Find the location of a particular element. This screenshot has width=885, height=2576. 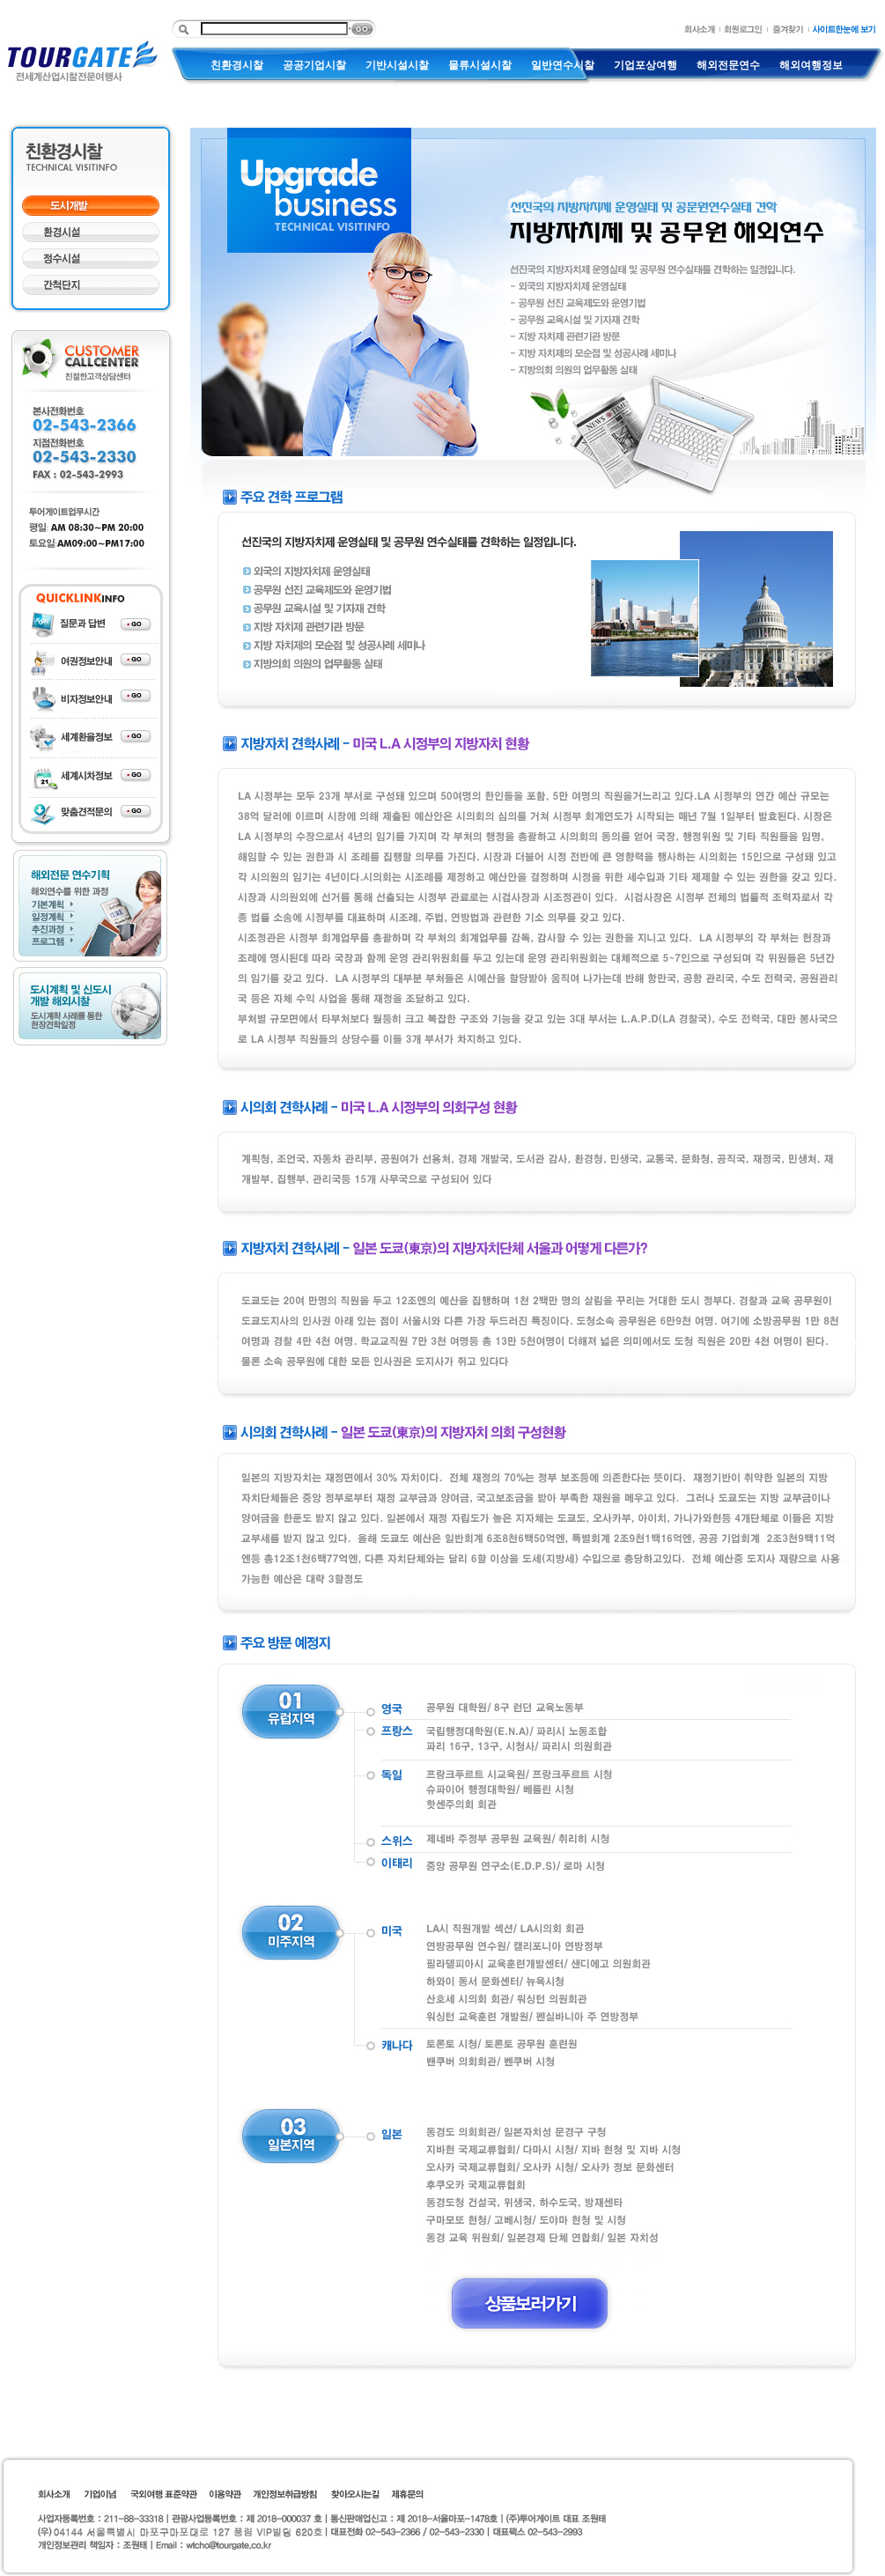

해외전문연수 is located at coordinates (728, 65).